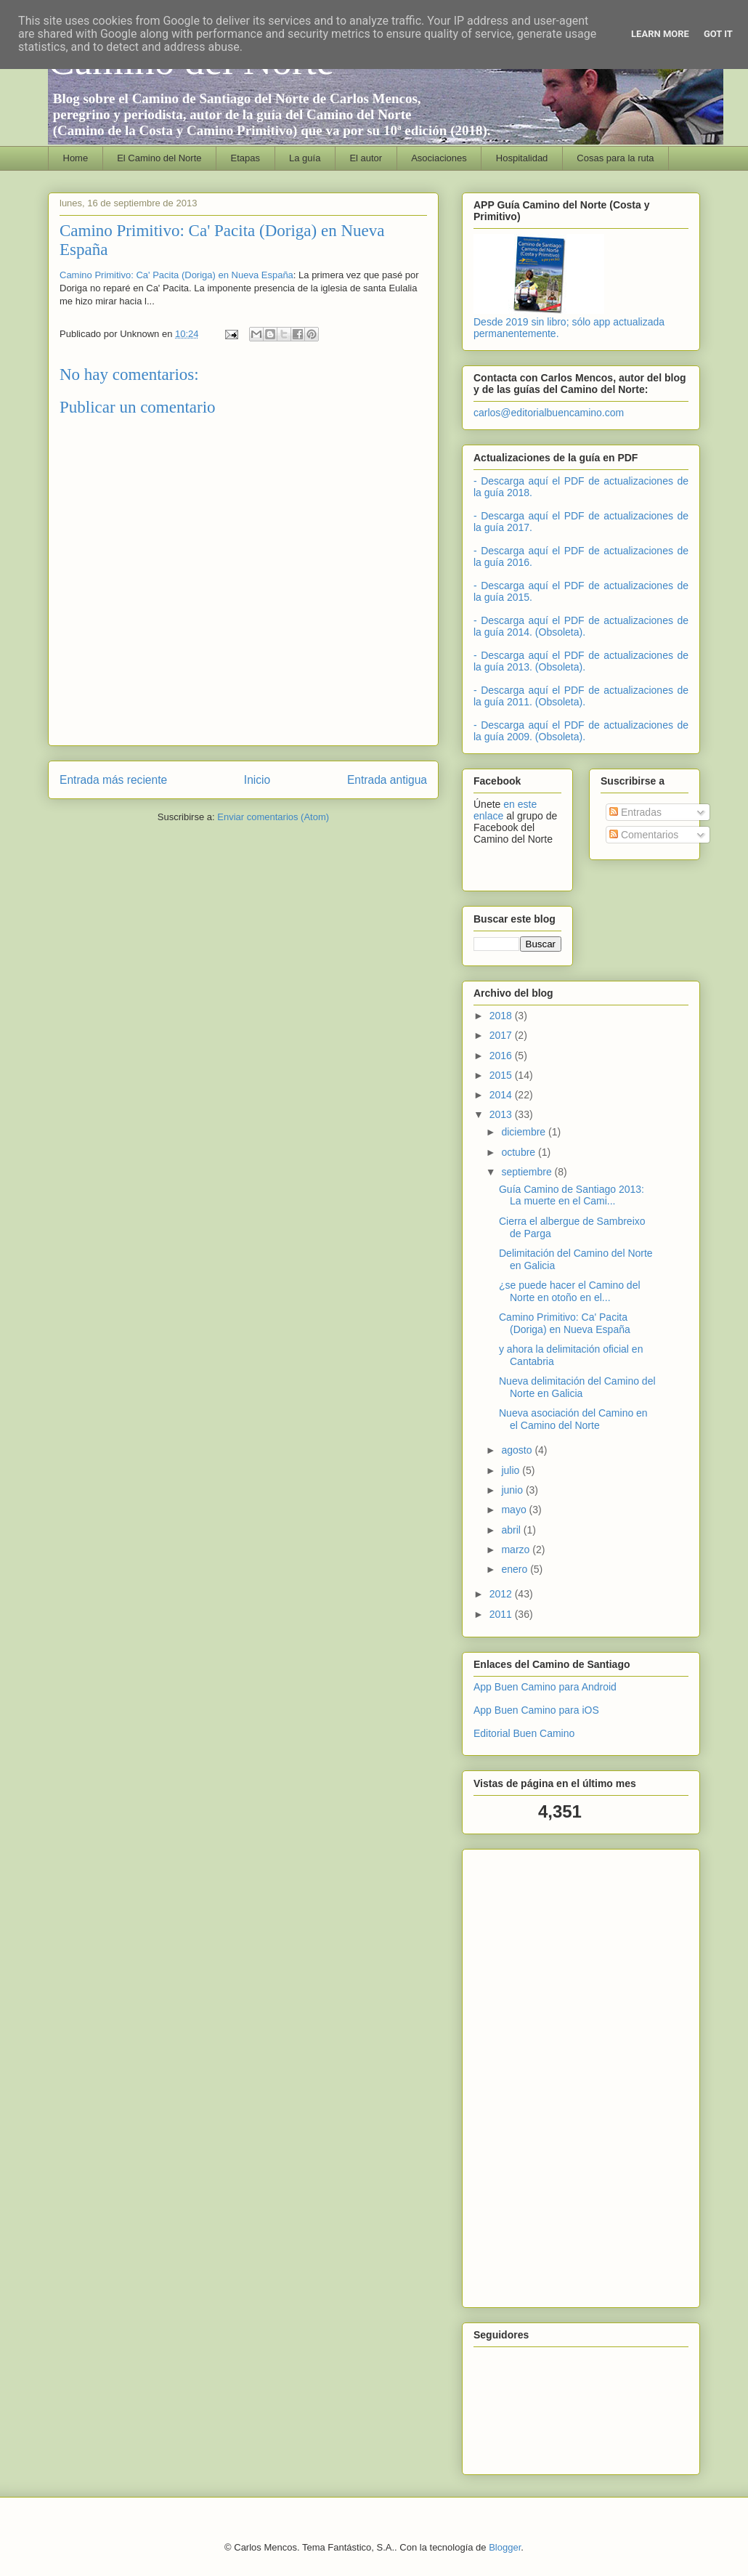  Describe the element at coordinates (536, 1710) in the screenshot. I see `App Buen Camino para iOS` at that location.